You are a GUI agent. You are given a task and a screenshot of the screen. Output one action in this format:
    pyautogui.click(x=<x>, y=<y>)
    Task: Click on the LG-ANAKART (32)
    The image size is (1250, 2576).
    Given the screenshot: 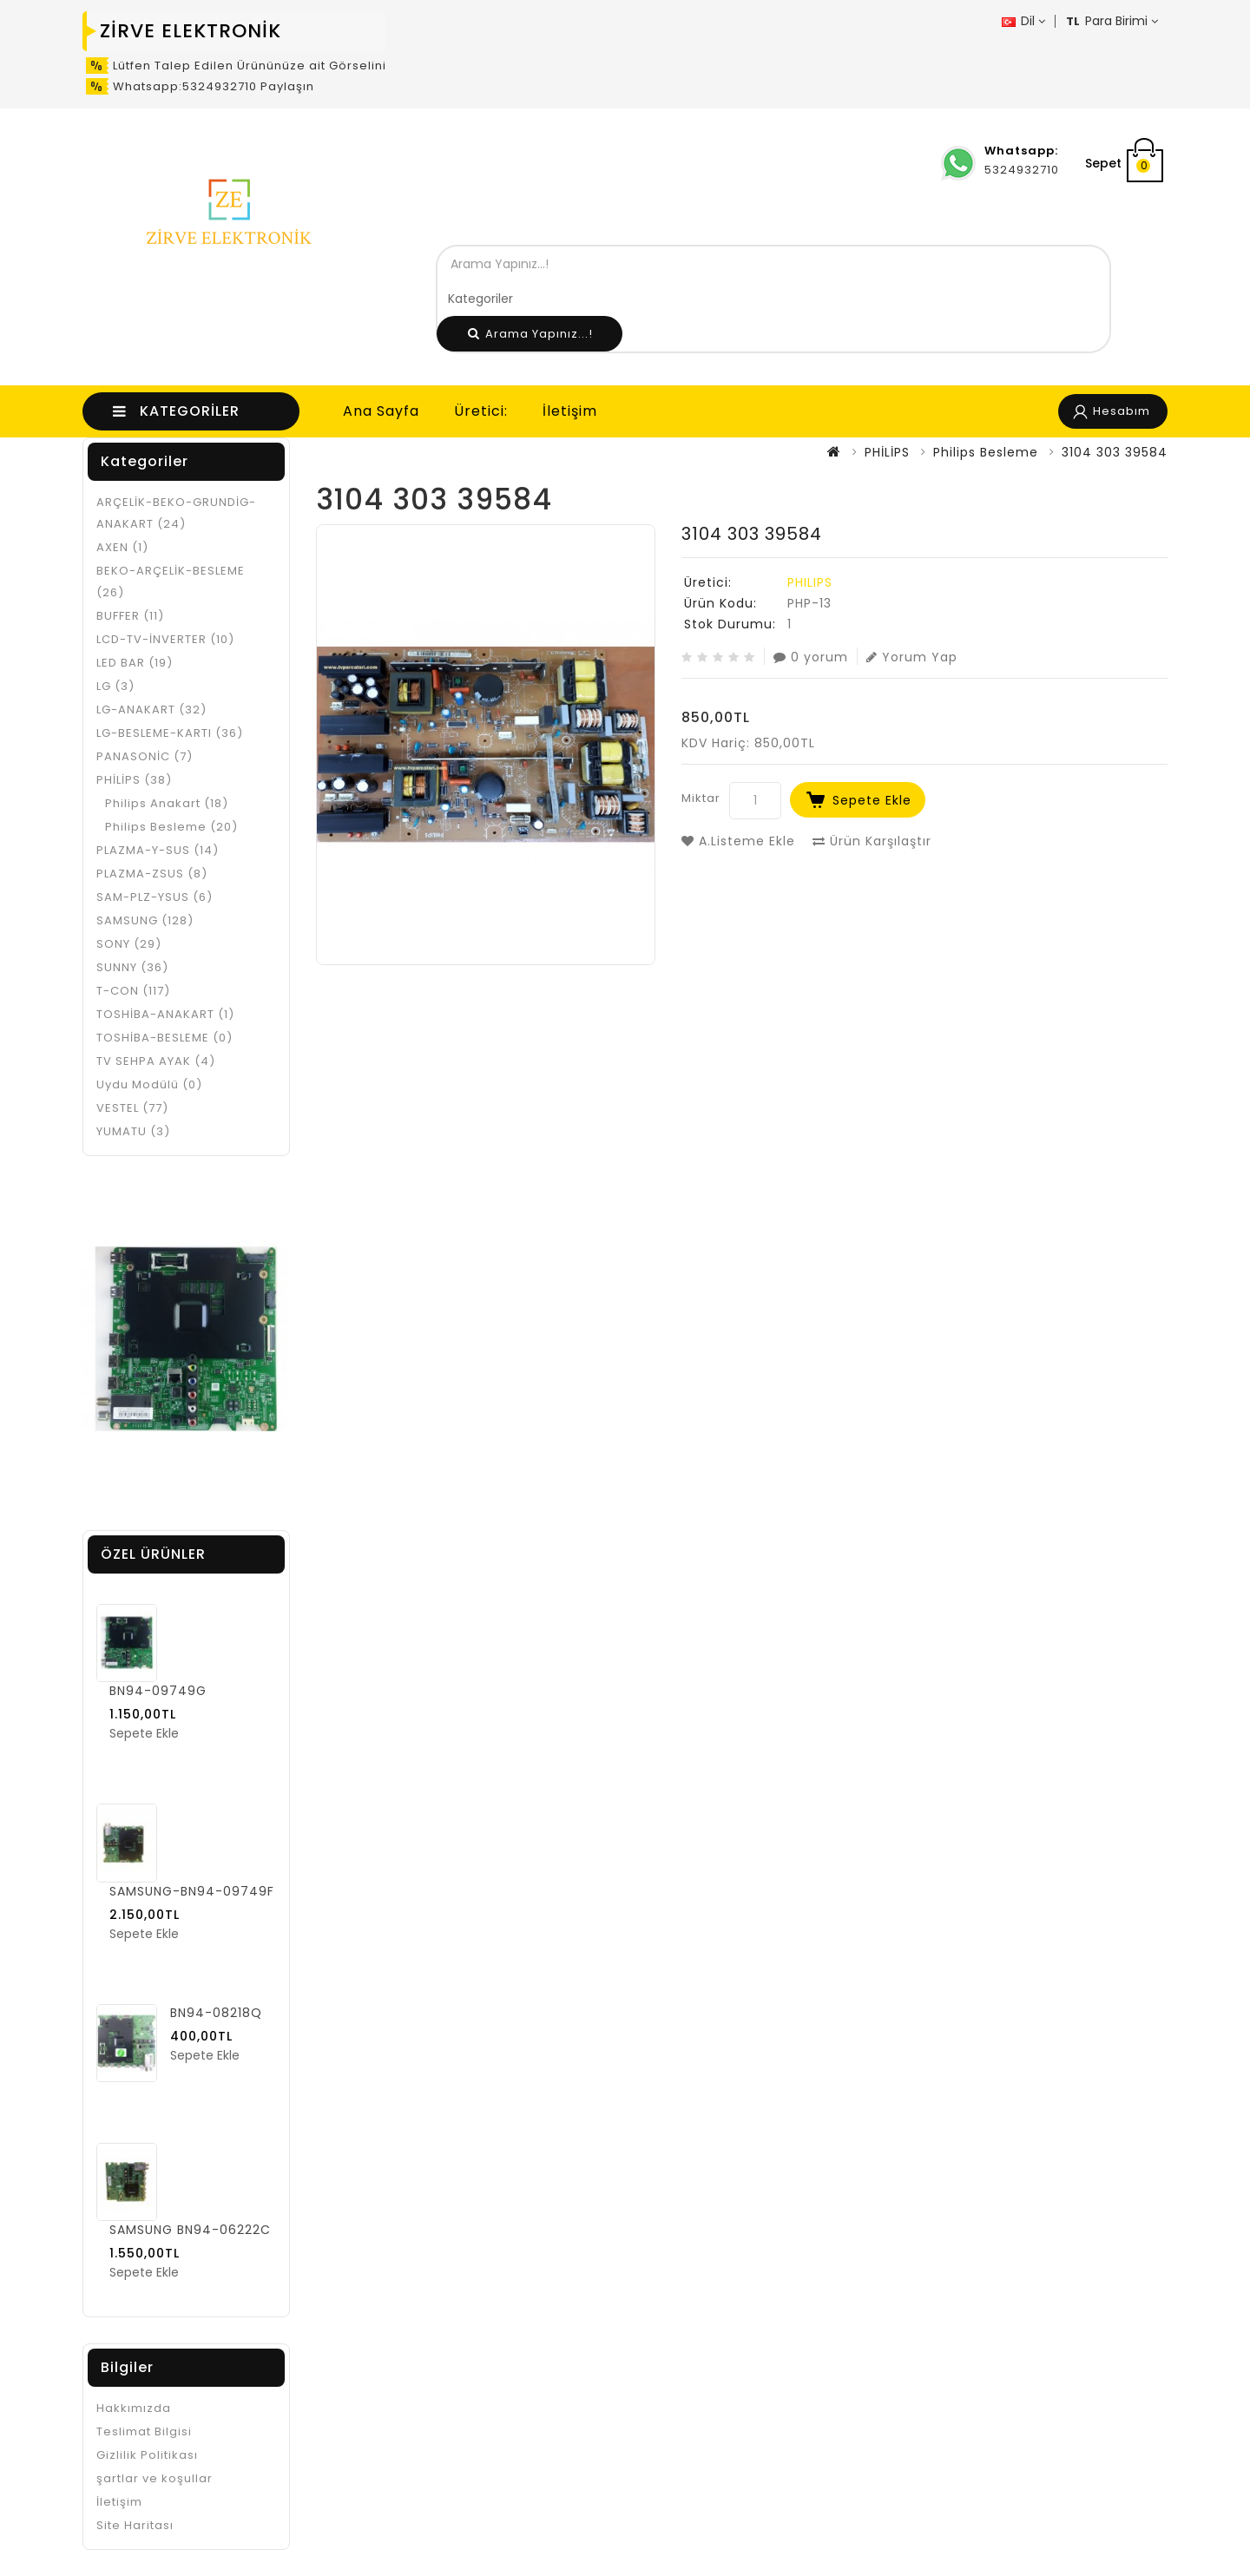 What is the action you would take?
    pyautogui.click(x=151, y=709)
    